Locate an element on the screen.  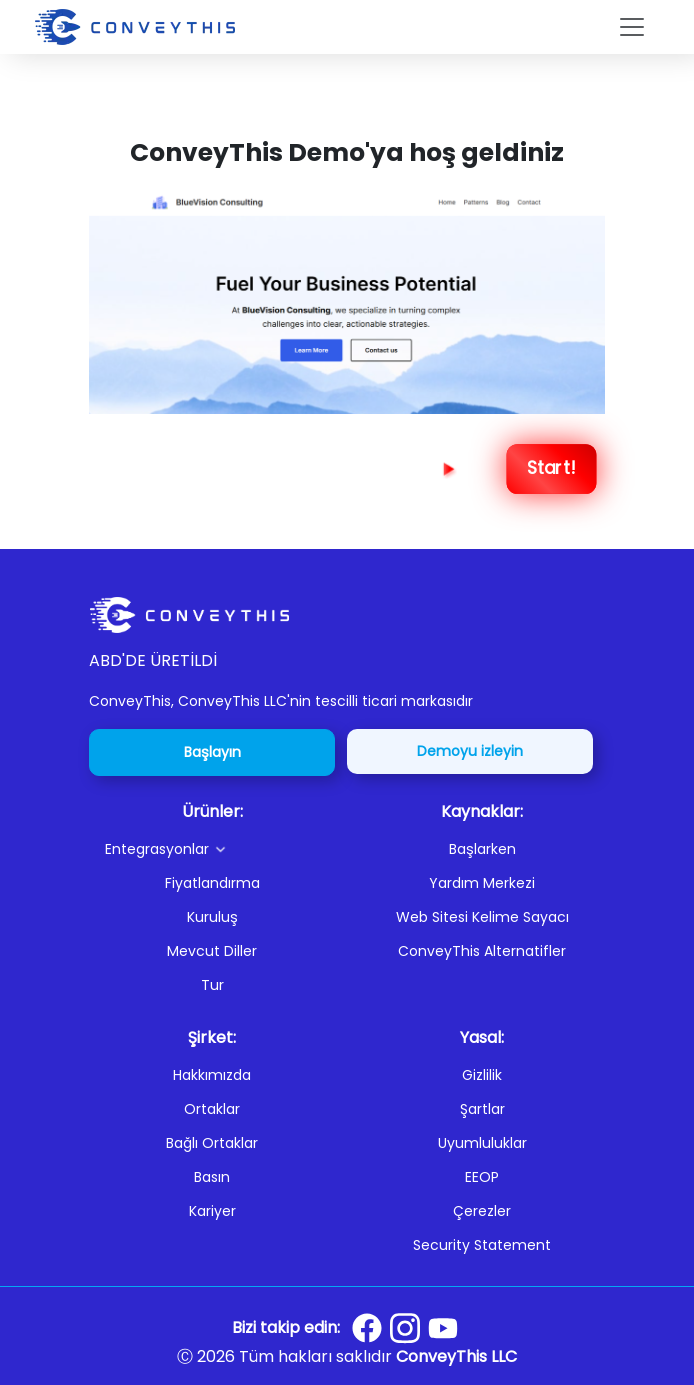
Bağlı Ortaklar is located at coordinates (212, 1143).